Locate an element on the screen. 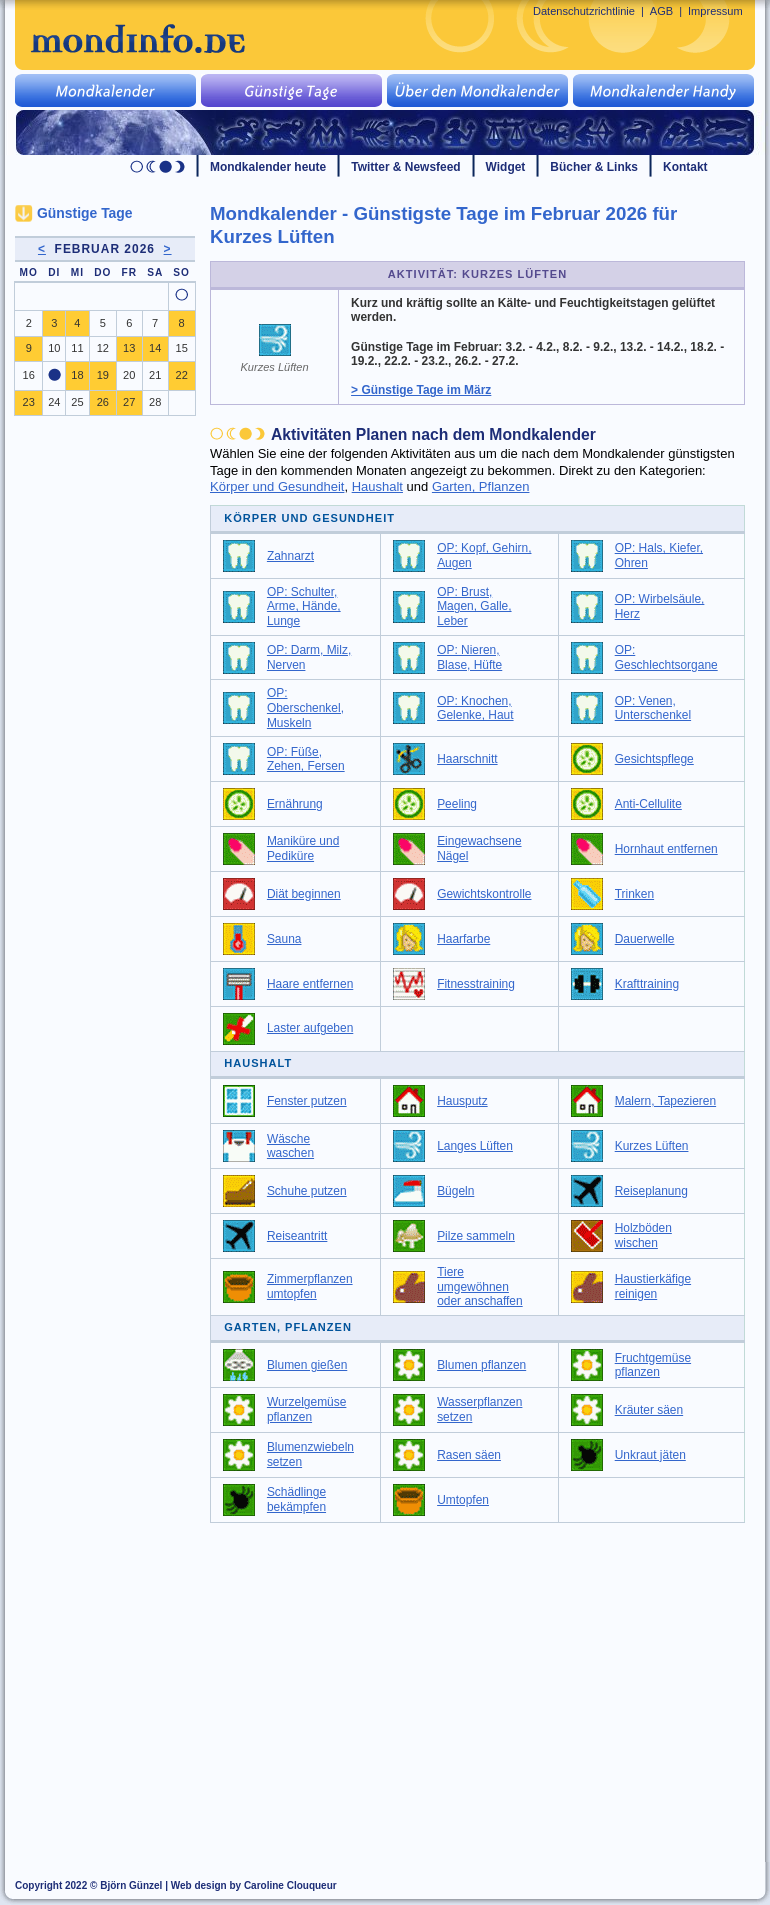 This screenshot has height=1905, width=770. Datenschutzrichtlinie is located at coordinates (584, 11).